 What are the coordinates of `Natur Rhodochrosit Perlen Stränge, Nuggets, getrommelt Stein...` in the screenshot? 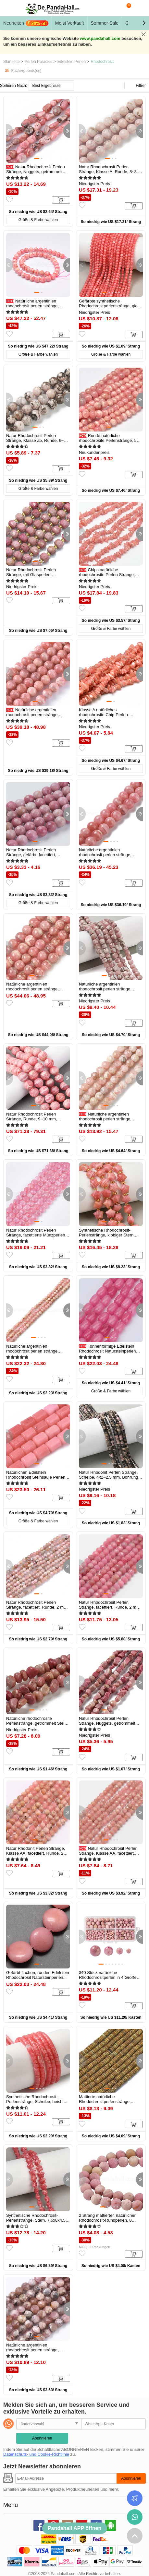 It's located at (35, 171).